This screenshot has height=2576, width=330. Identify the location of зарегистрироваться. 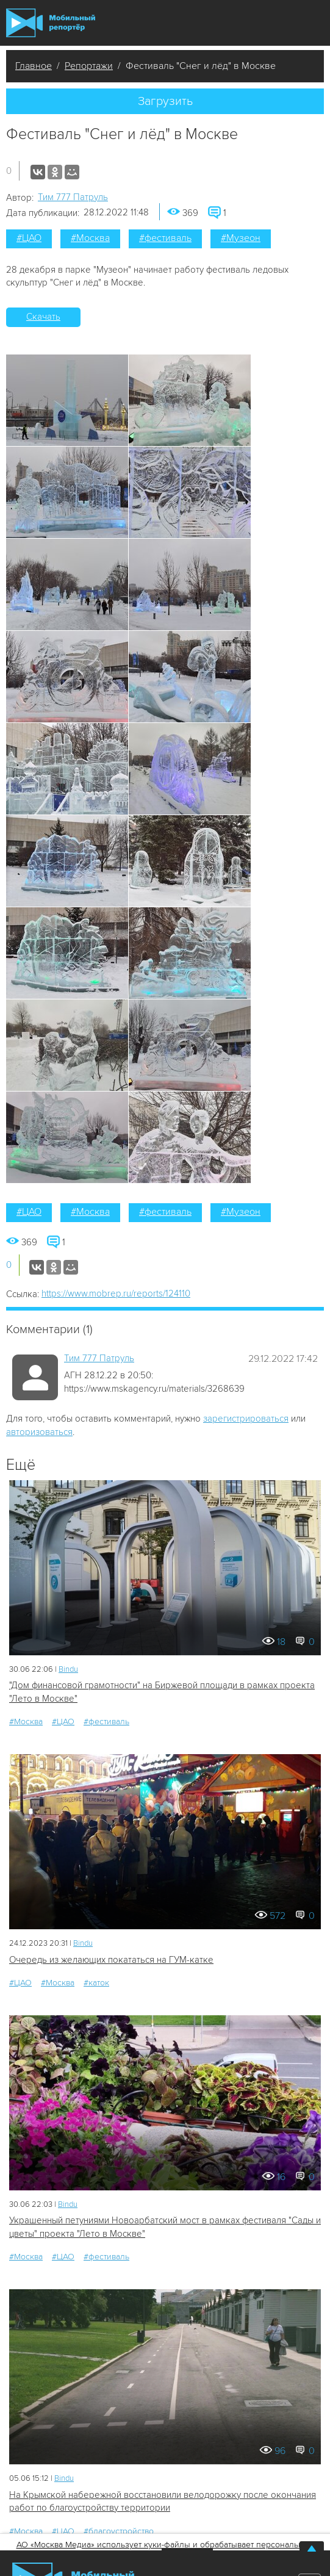
(246, 1418).